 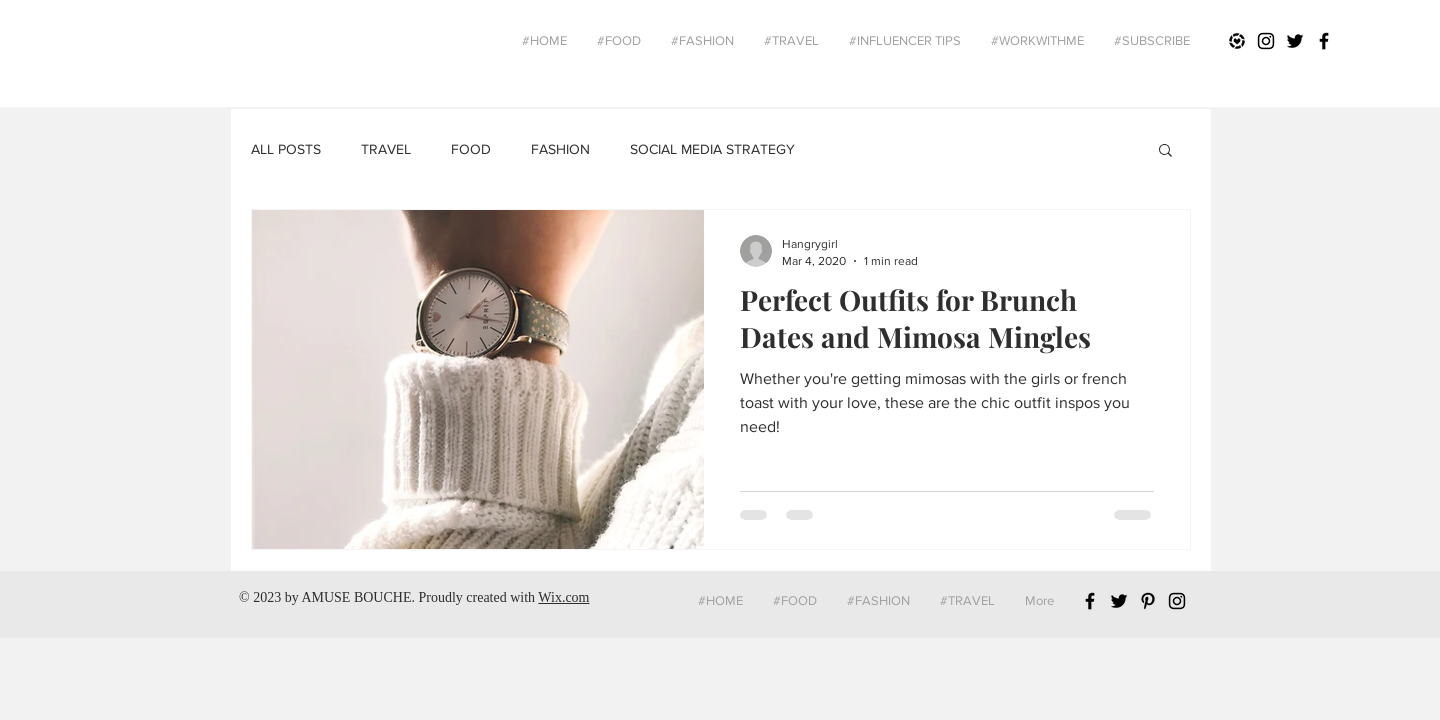 What do you see at coordinates (563, 597) in the screenshot?
I see `Wix.com` at bounding box center [563, 597].